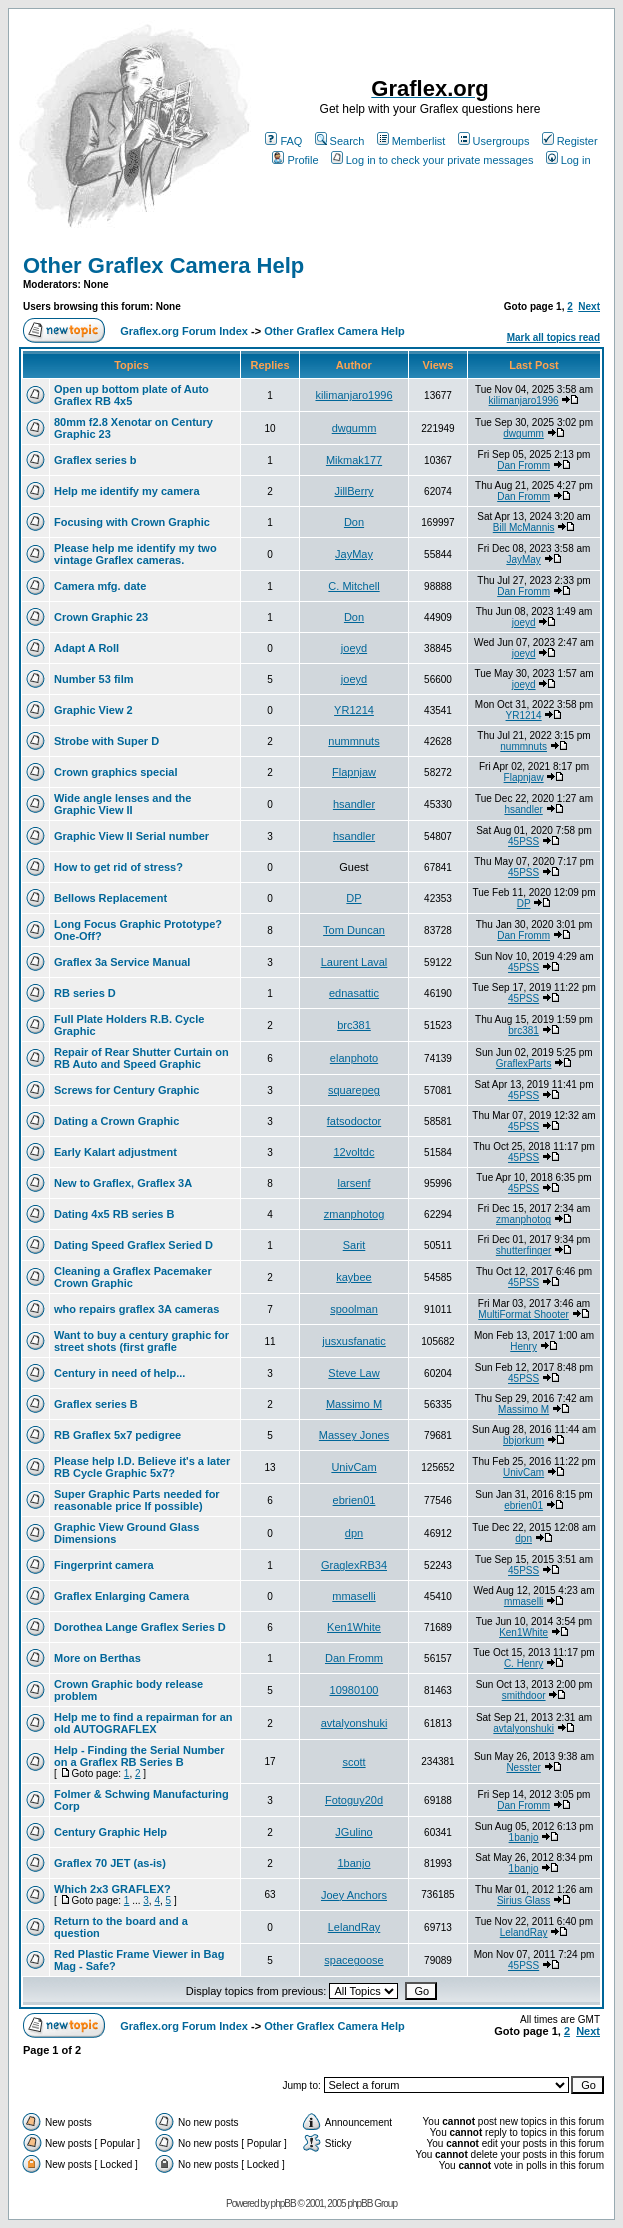  What do you see at coordinates (85, 993) in the screenshot?
I see `RB series D` at bounding box center [85, 993].